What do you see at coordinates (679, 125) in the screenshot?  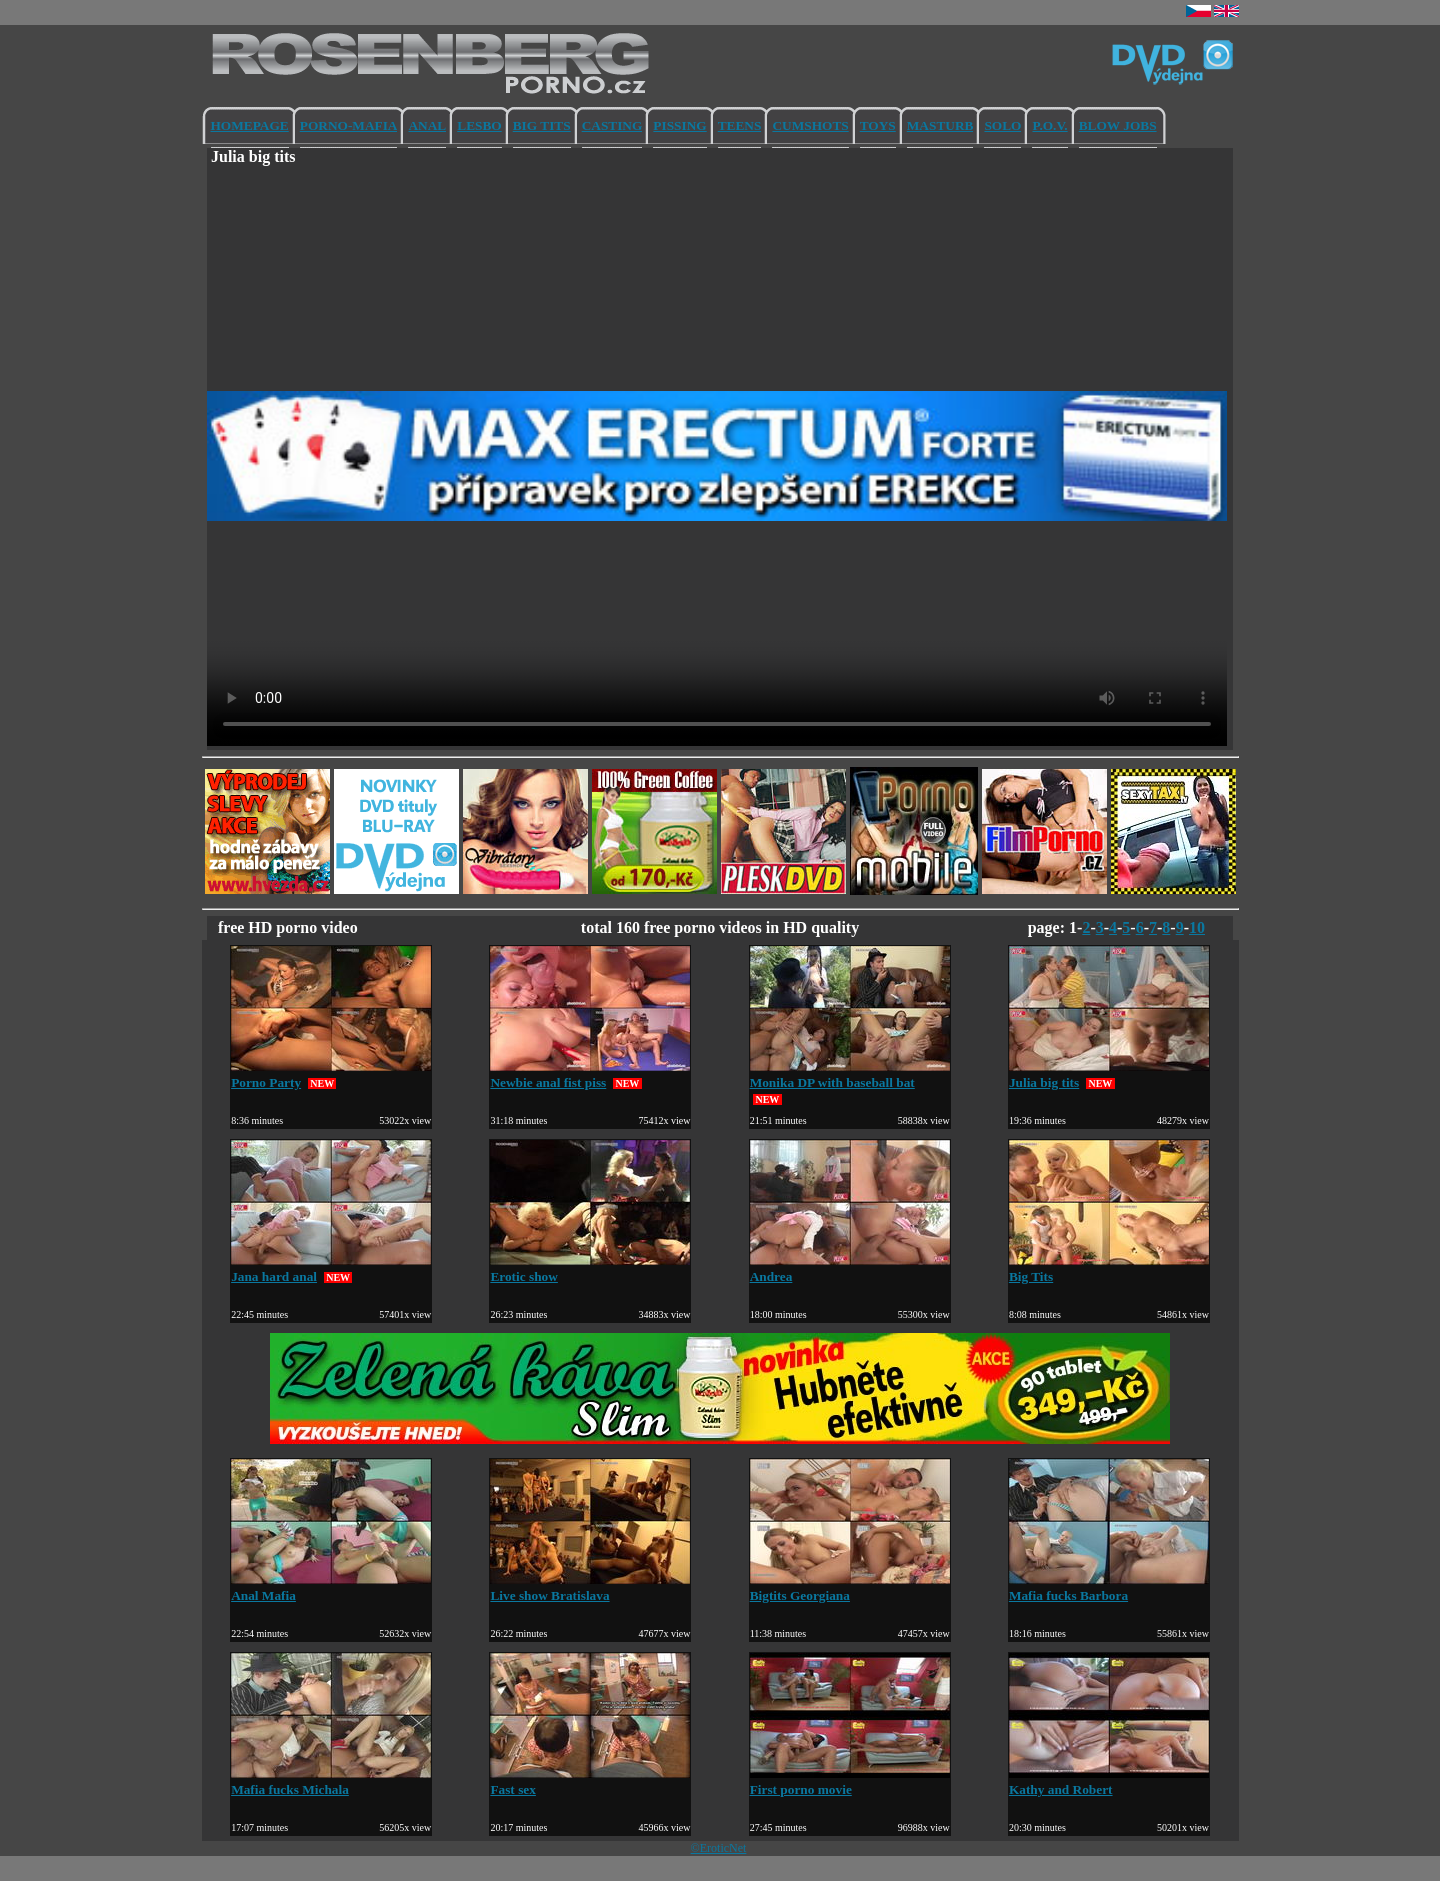 I see `PISSING` at bounding box center [679, 125].